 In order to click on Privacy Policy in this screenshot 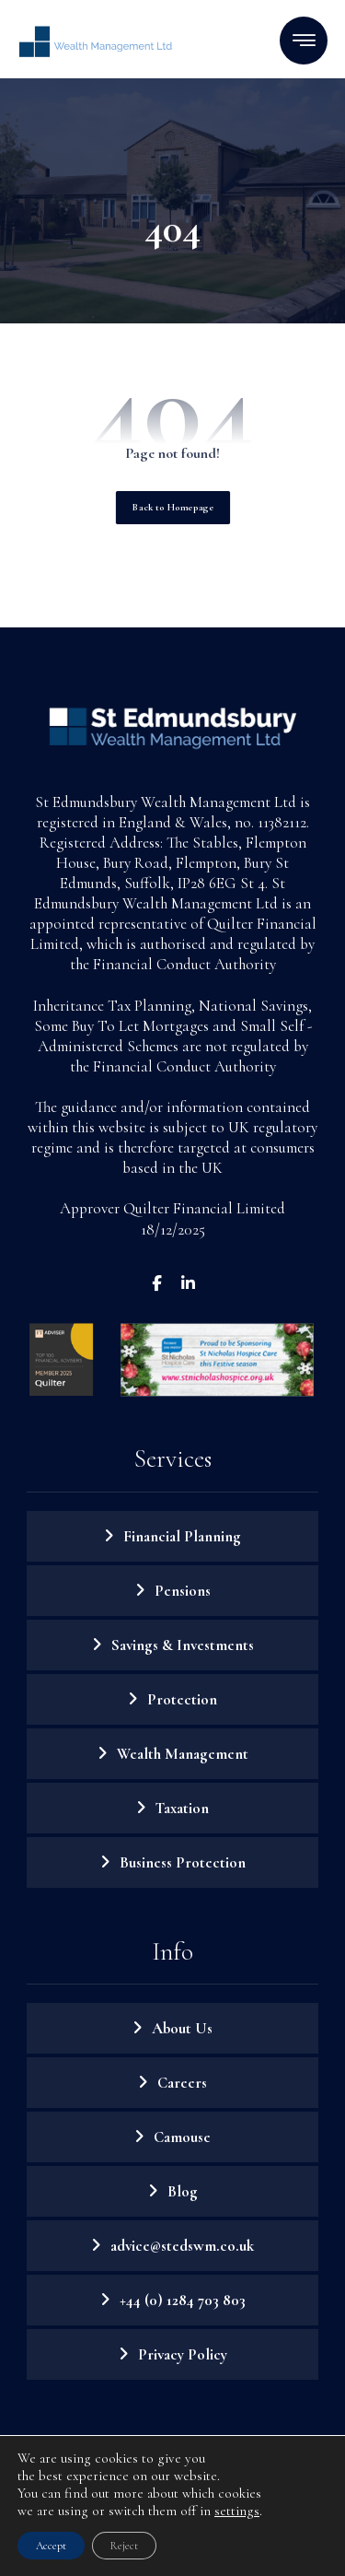, I will do `click(182, 2354)`.